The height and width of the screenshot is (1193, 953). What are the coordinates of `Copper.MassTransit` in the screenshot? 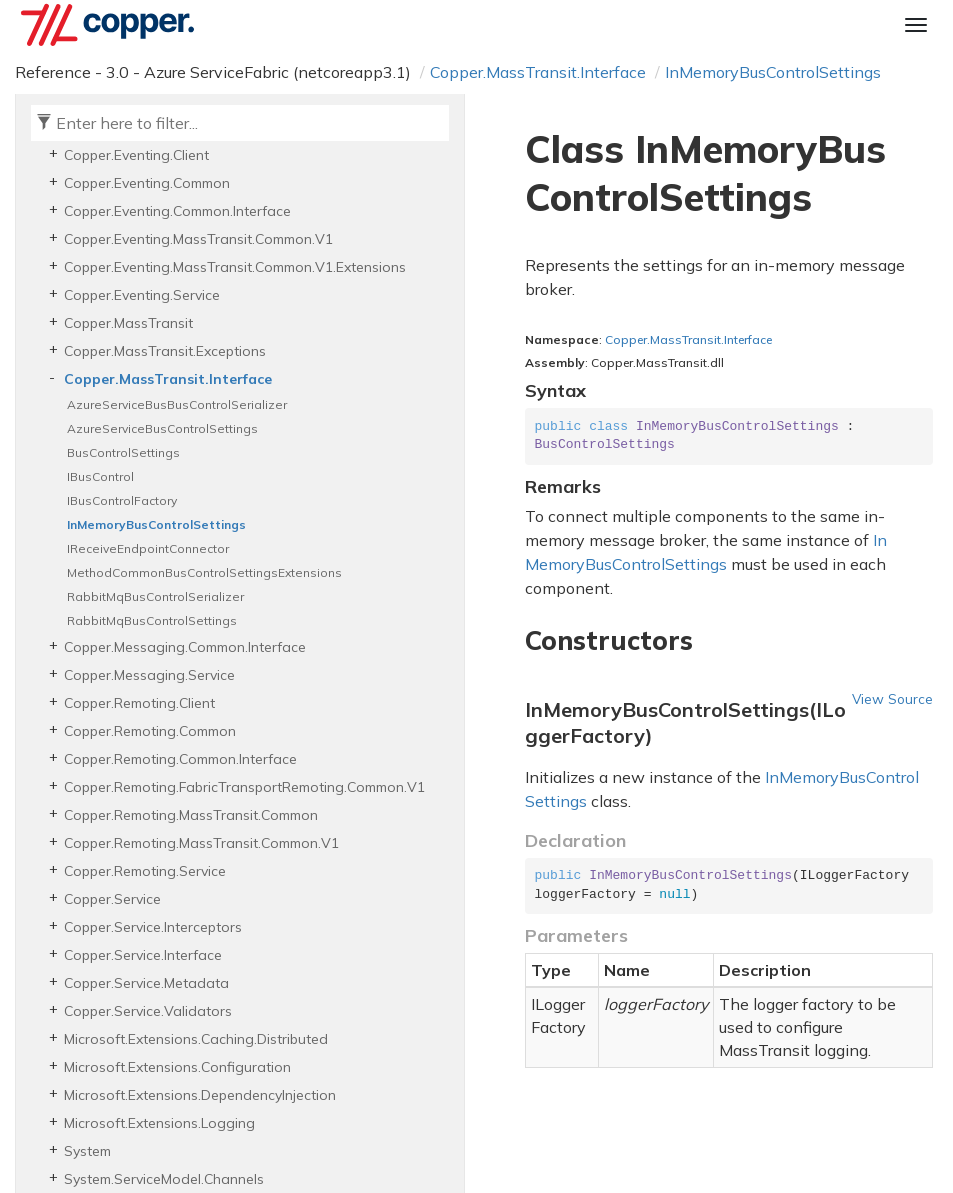 It's located at (128, 323).